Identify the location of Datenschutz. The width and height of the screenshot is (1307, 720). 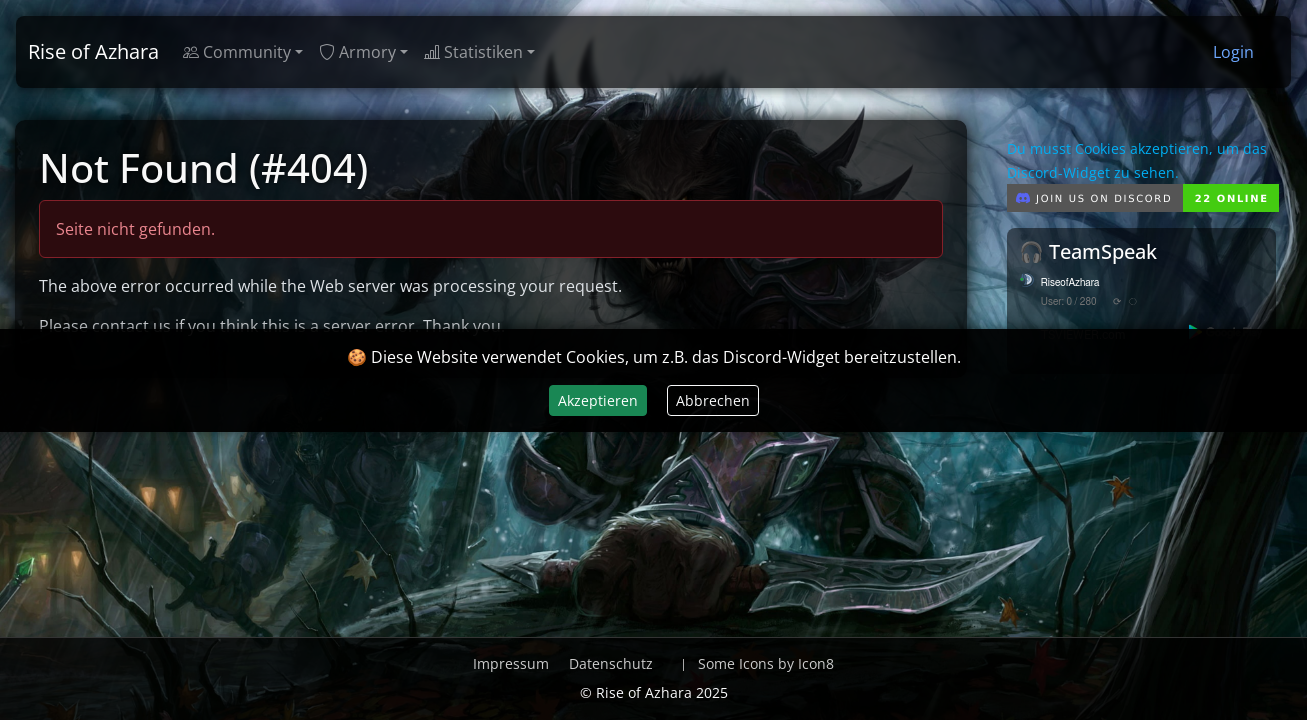
(611, 663).